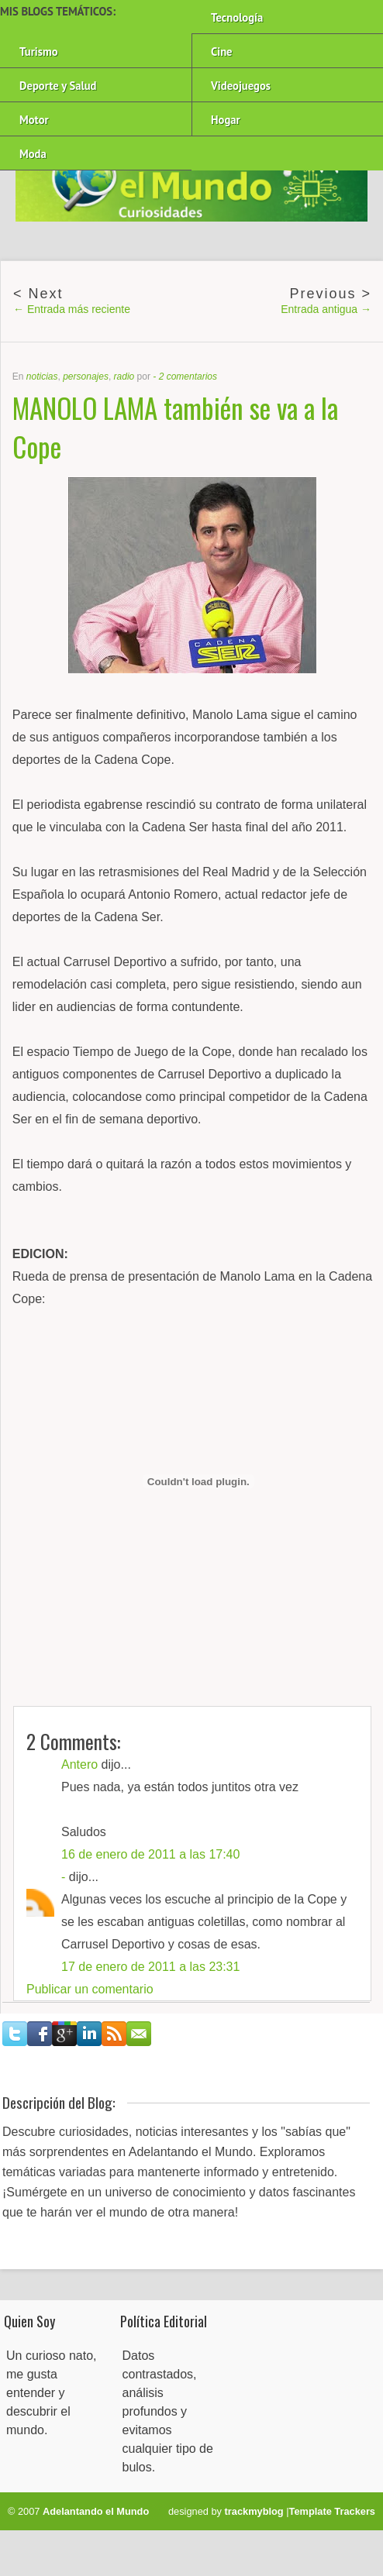 The height and width of the screenshot is (2576, 383). What do you see at coordinates (124, 376) in the screenshot?
I see `radio` at bounding box center [124, 376].